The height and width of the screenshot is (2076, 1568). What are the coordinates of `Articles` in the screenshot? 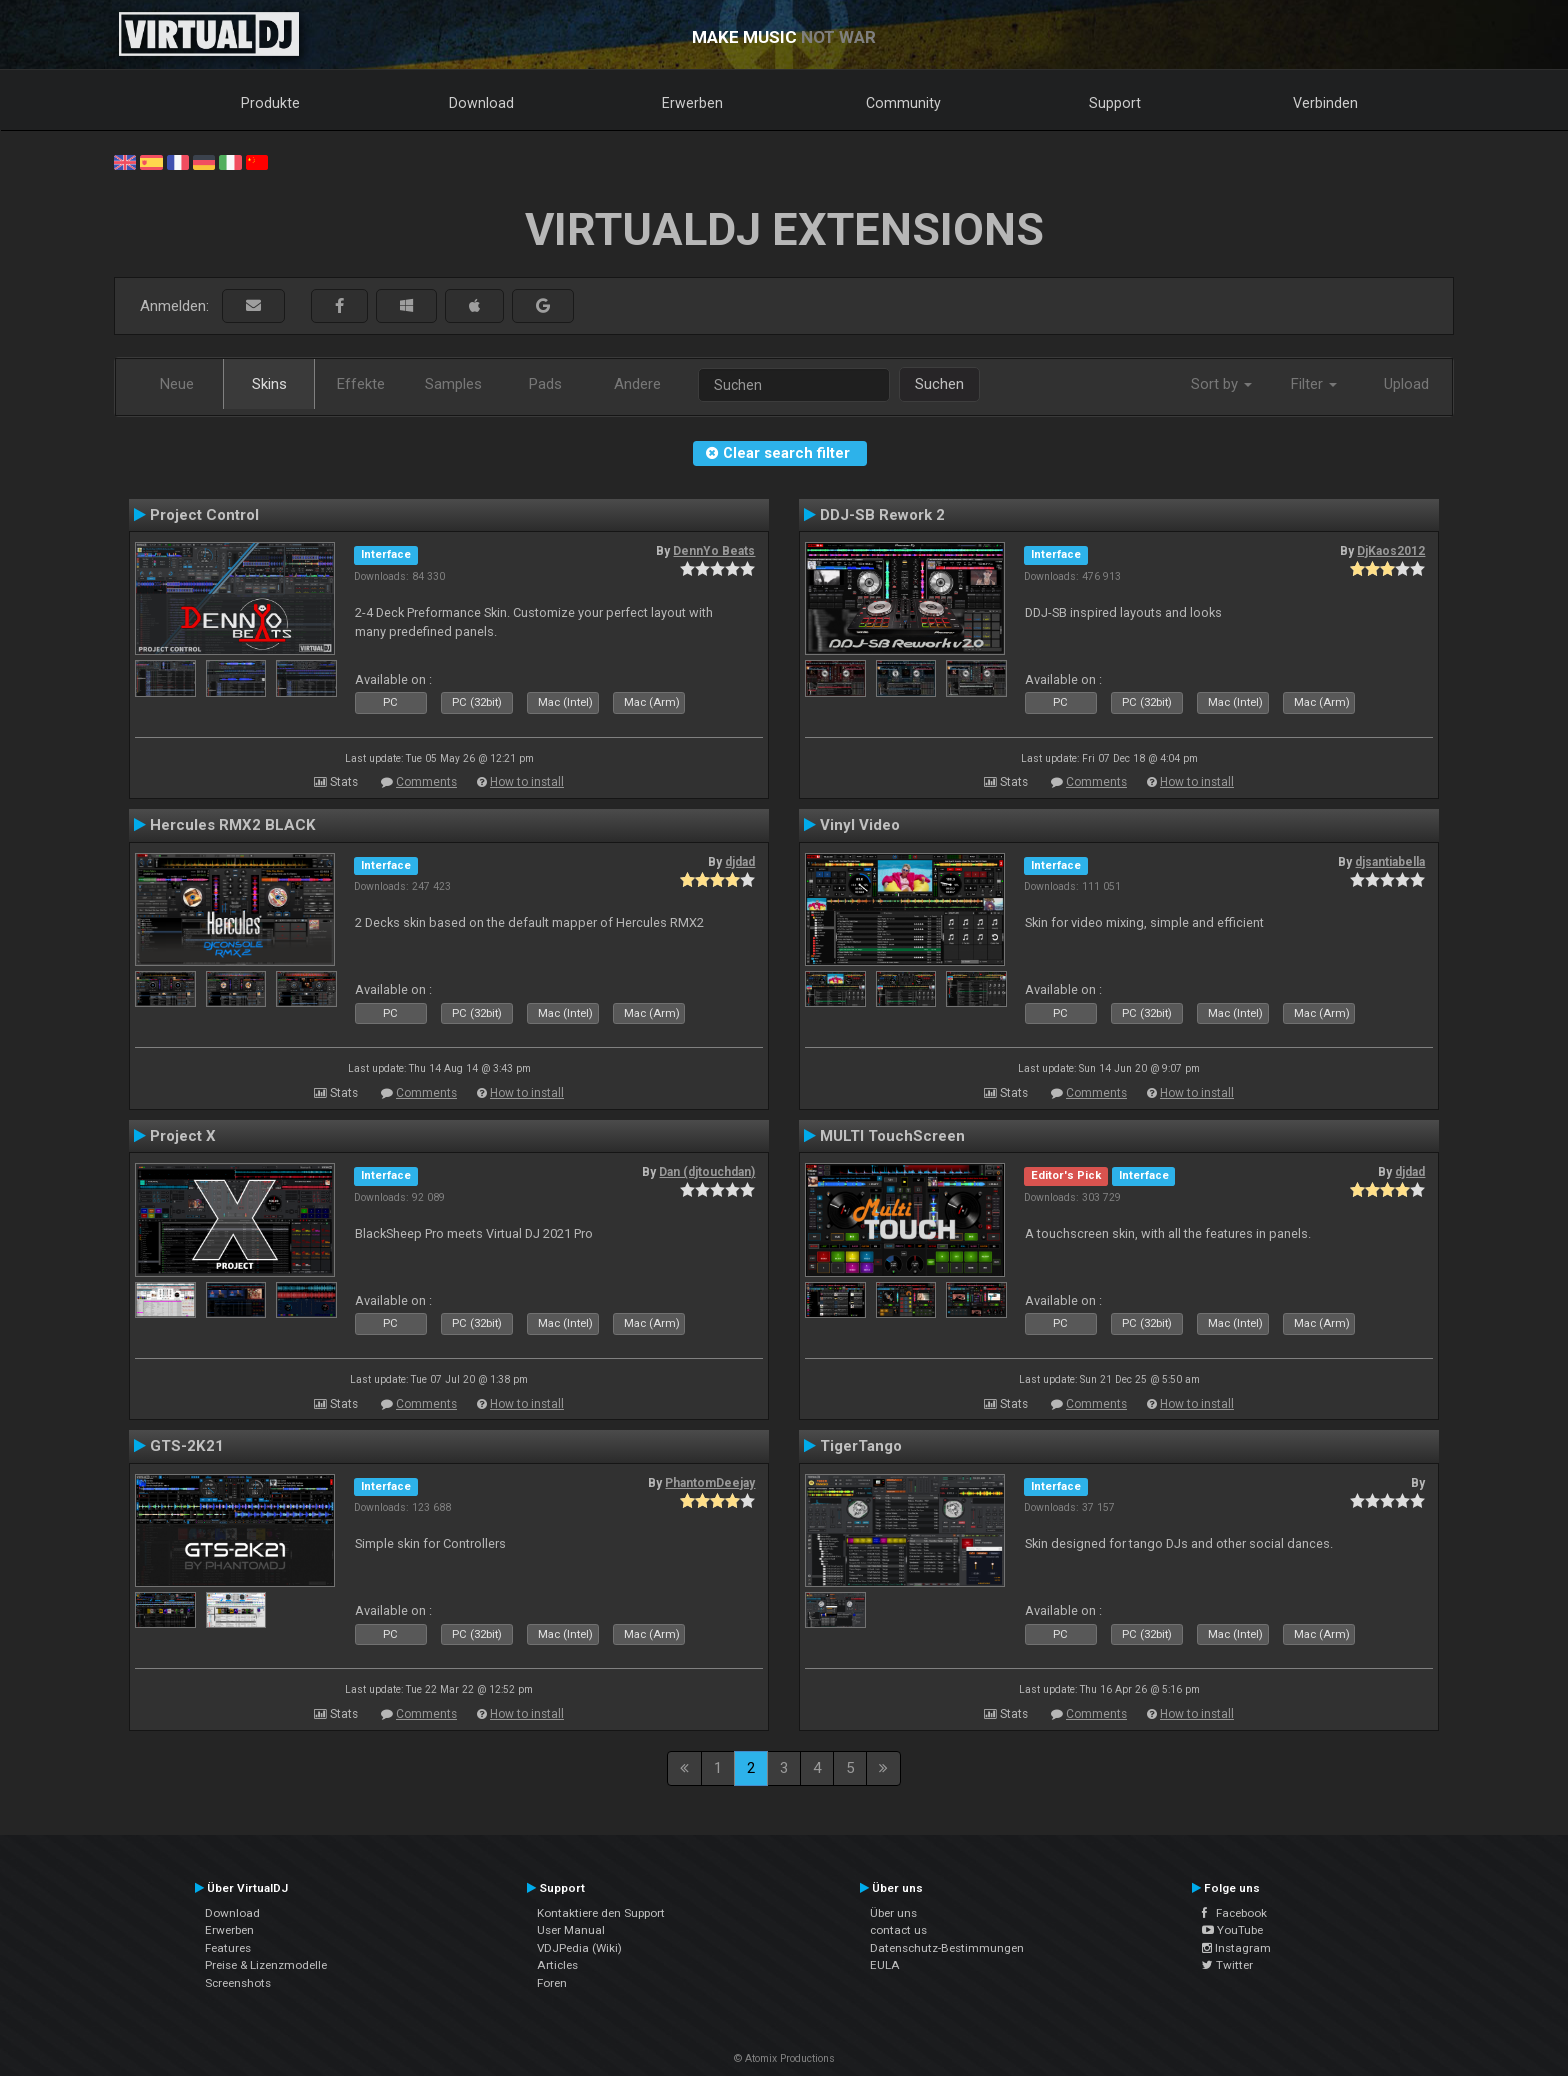 It's located at (557, 1965).